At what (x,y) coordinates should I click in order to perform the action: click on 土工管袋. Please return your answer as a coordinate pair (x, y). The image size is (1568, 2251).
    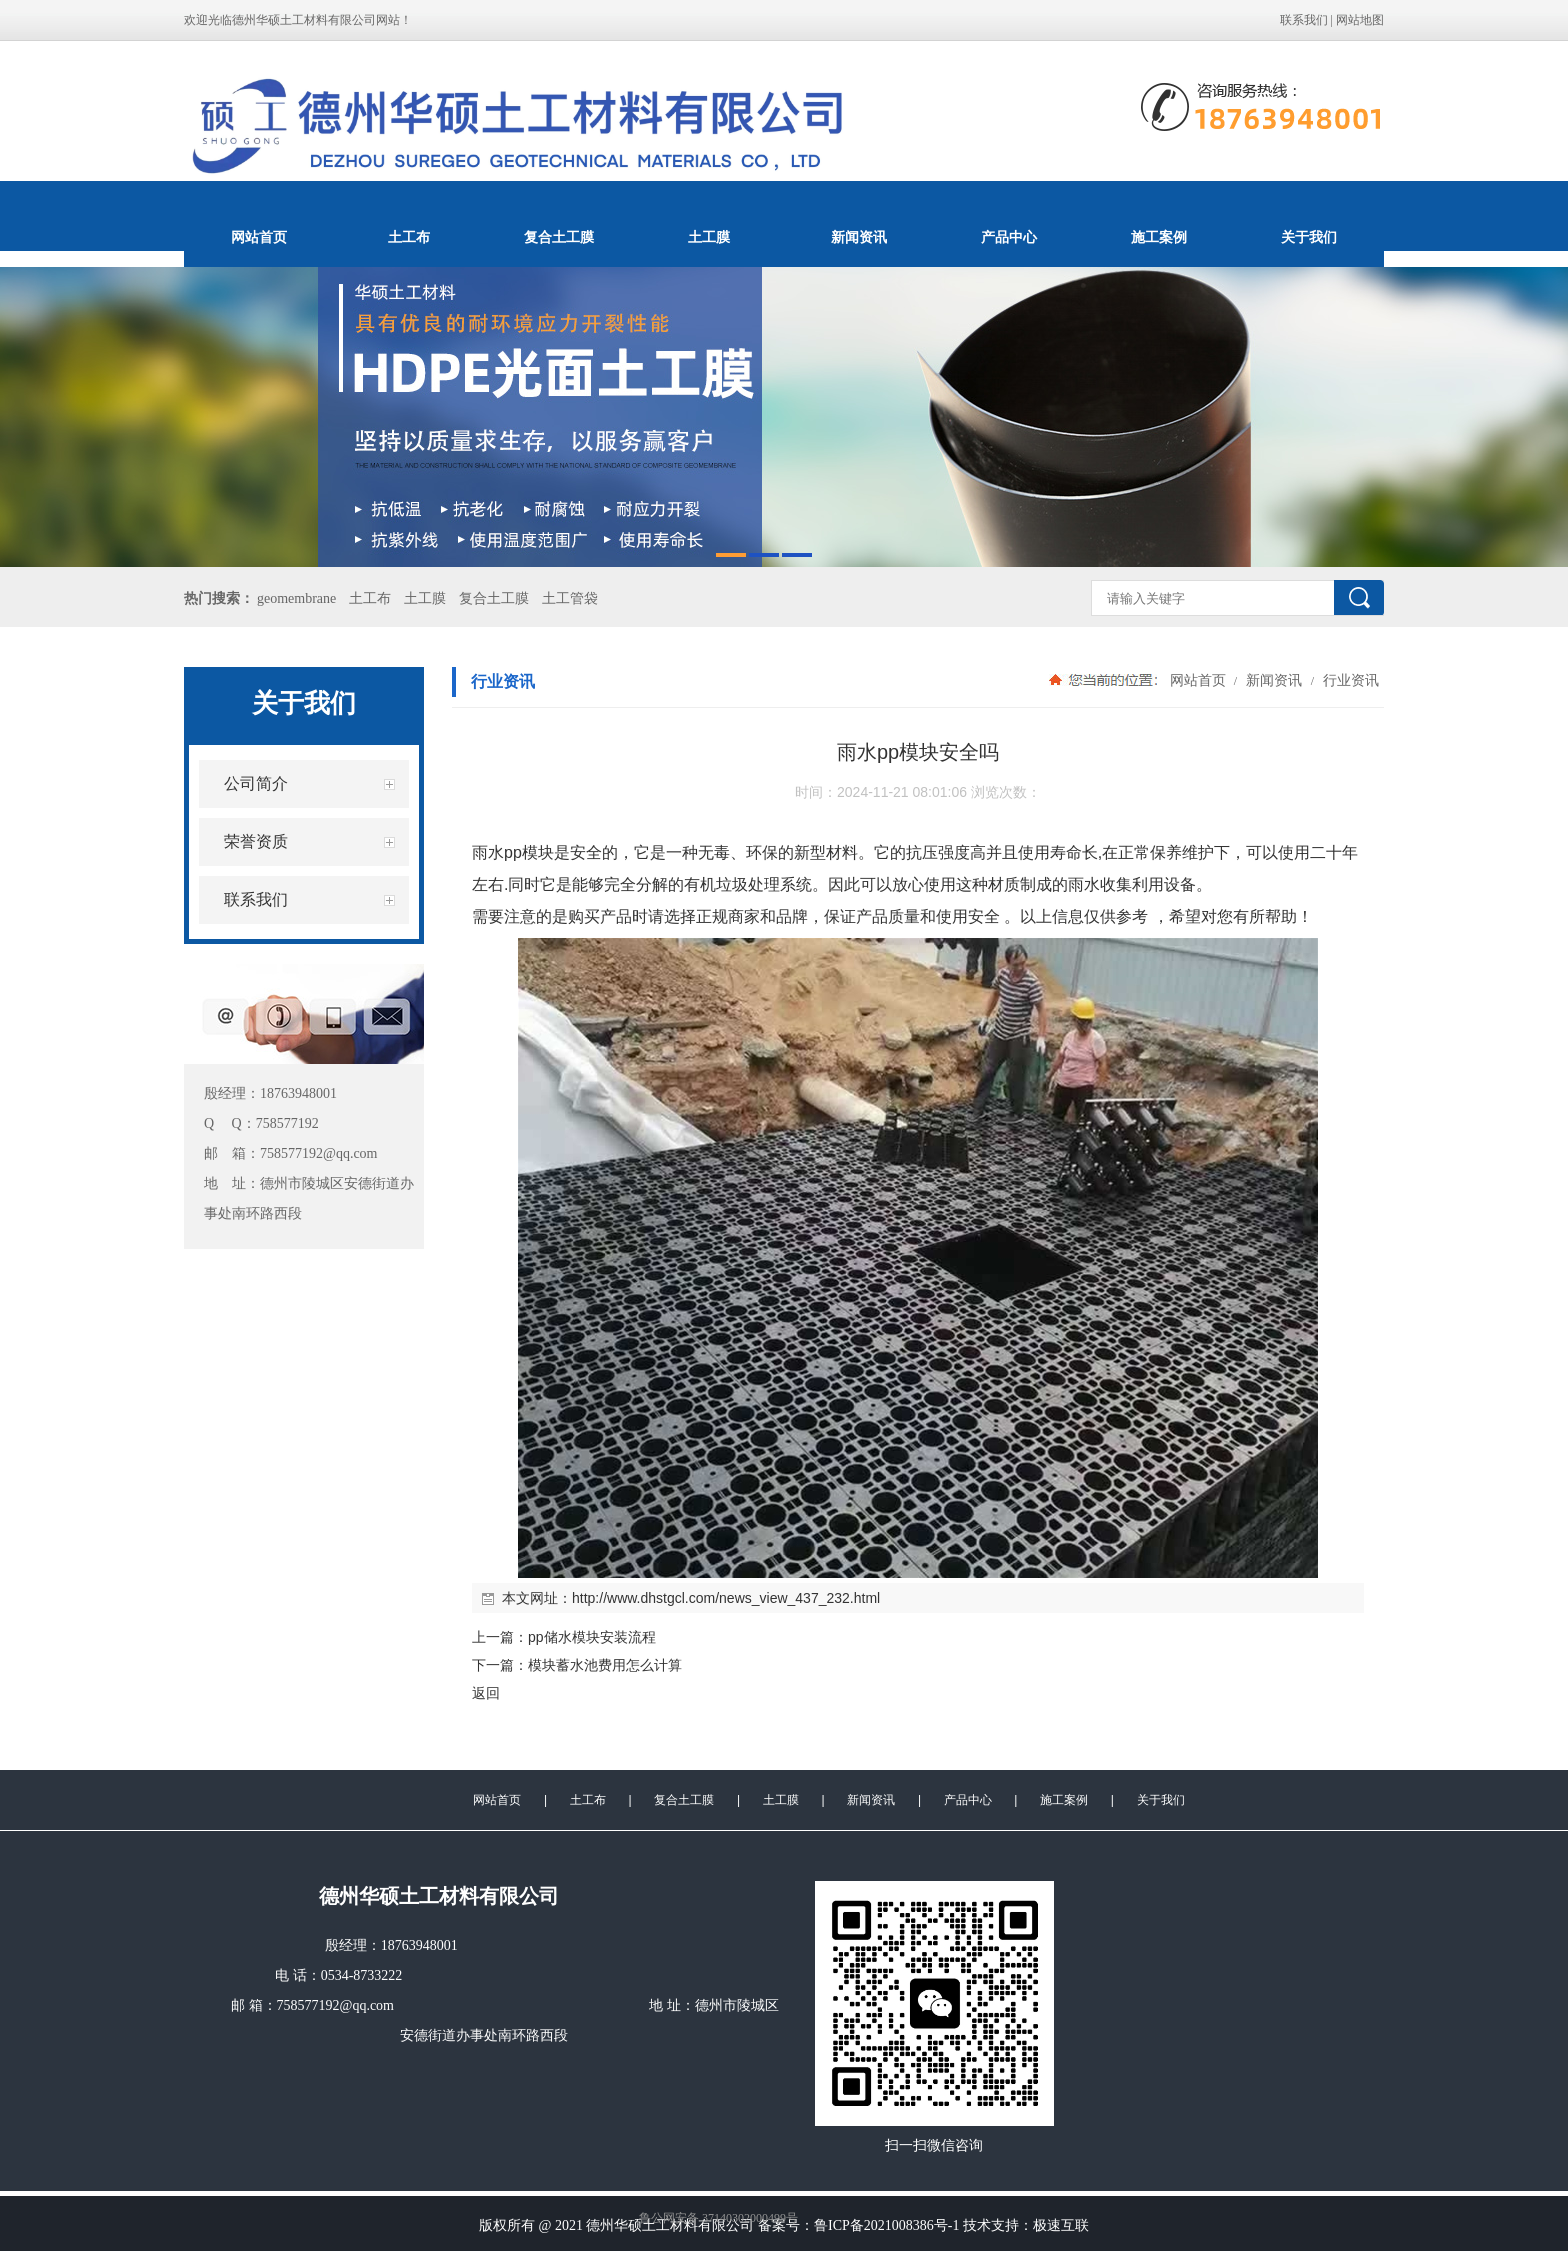
    Looking at the image, I should click on (570, 598).